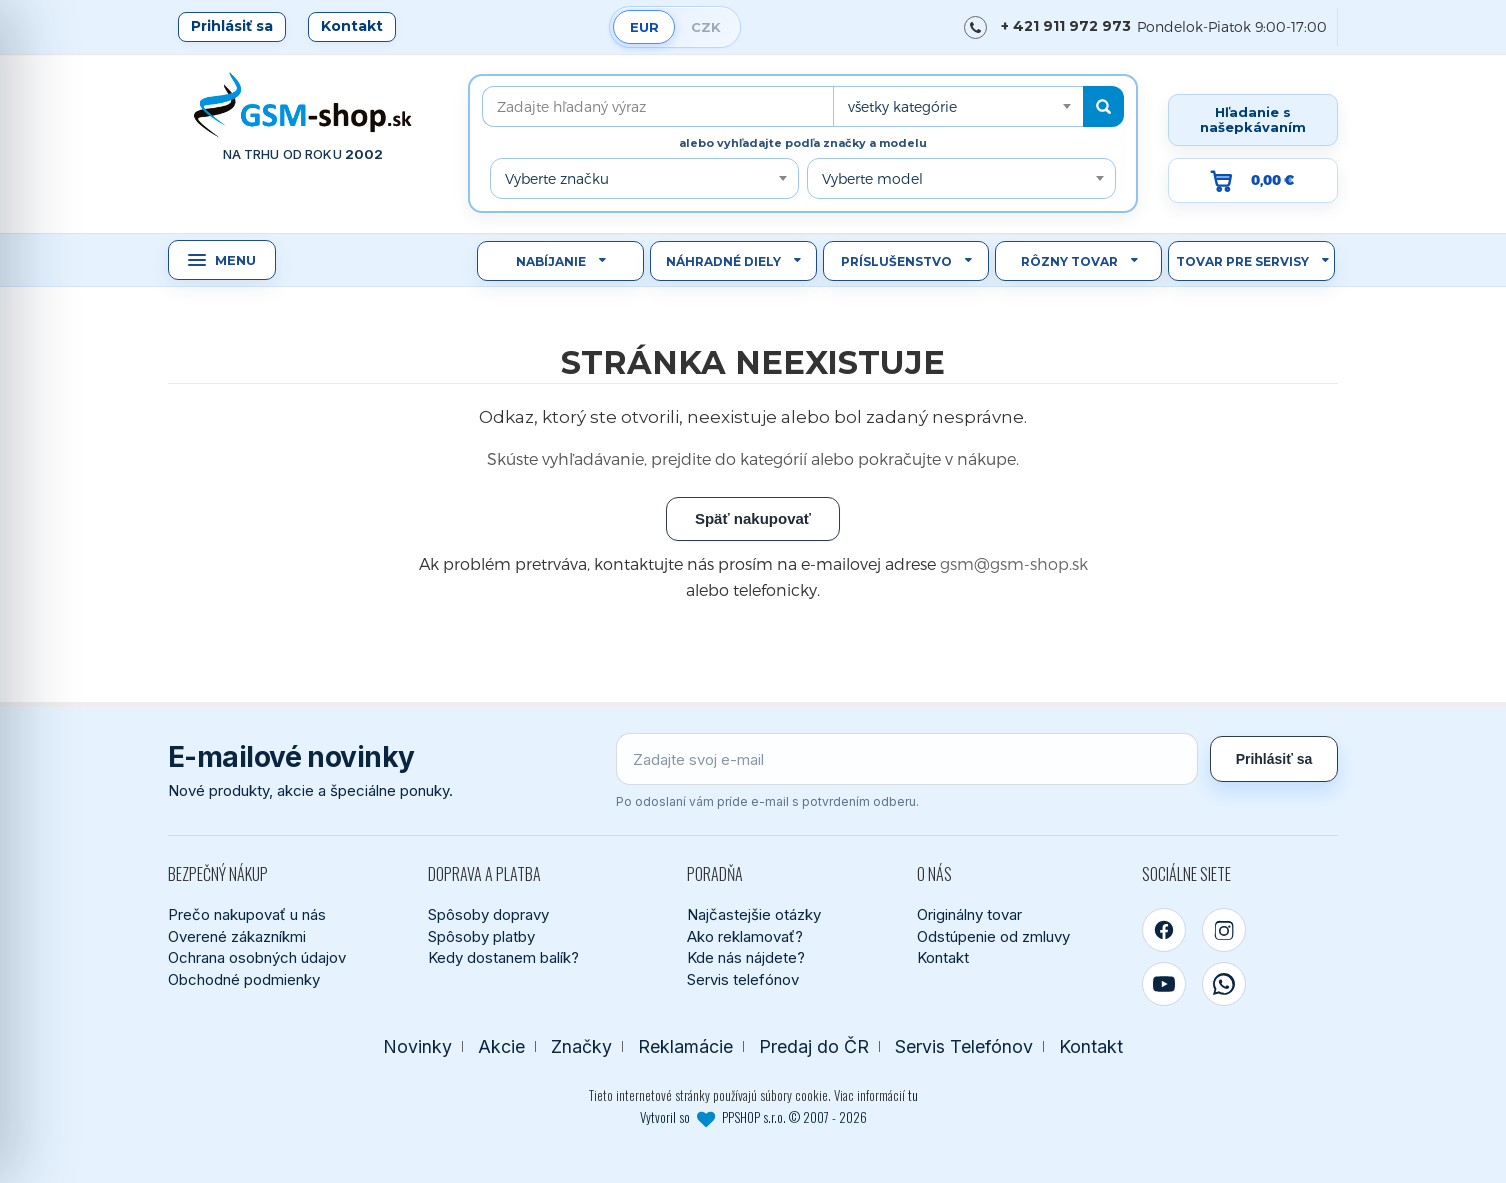 This screenshot has height=1183, width=1506. What do you see at coordinates (557, 178) in the screenshot?
I see `Vyberte značku [textbox]` at bounding box center [557, 178].